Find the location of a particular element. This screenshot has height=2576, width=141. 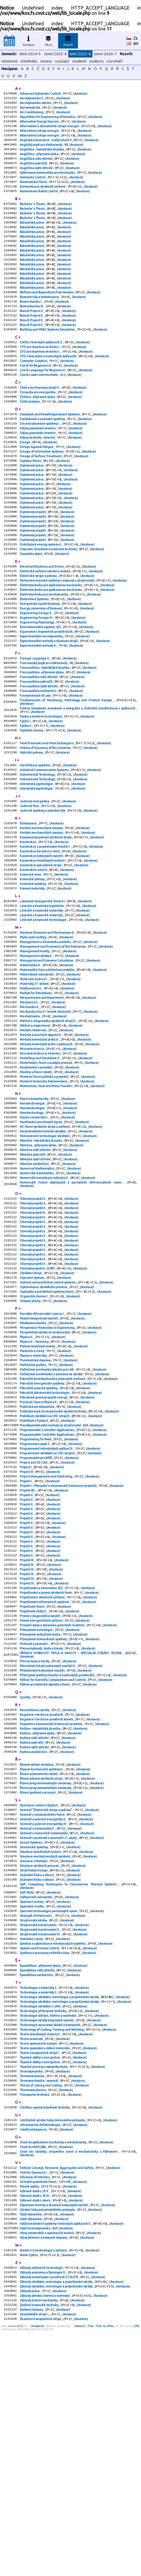

Průmyslová vzduchotechnika is located at coordinates (40, 1809).